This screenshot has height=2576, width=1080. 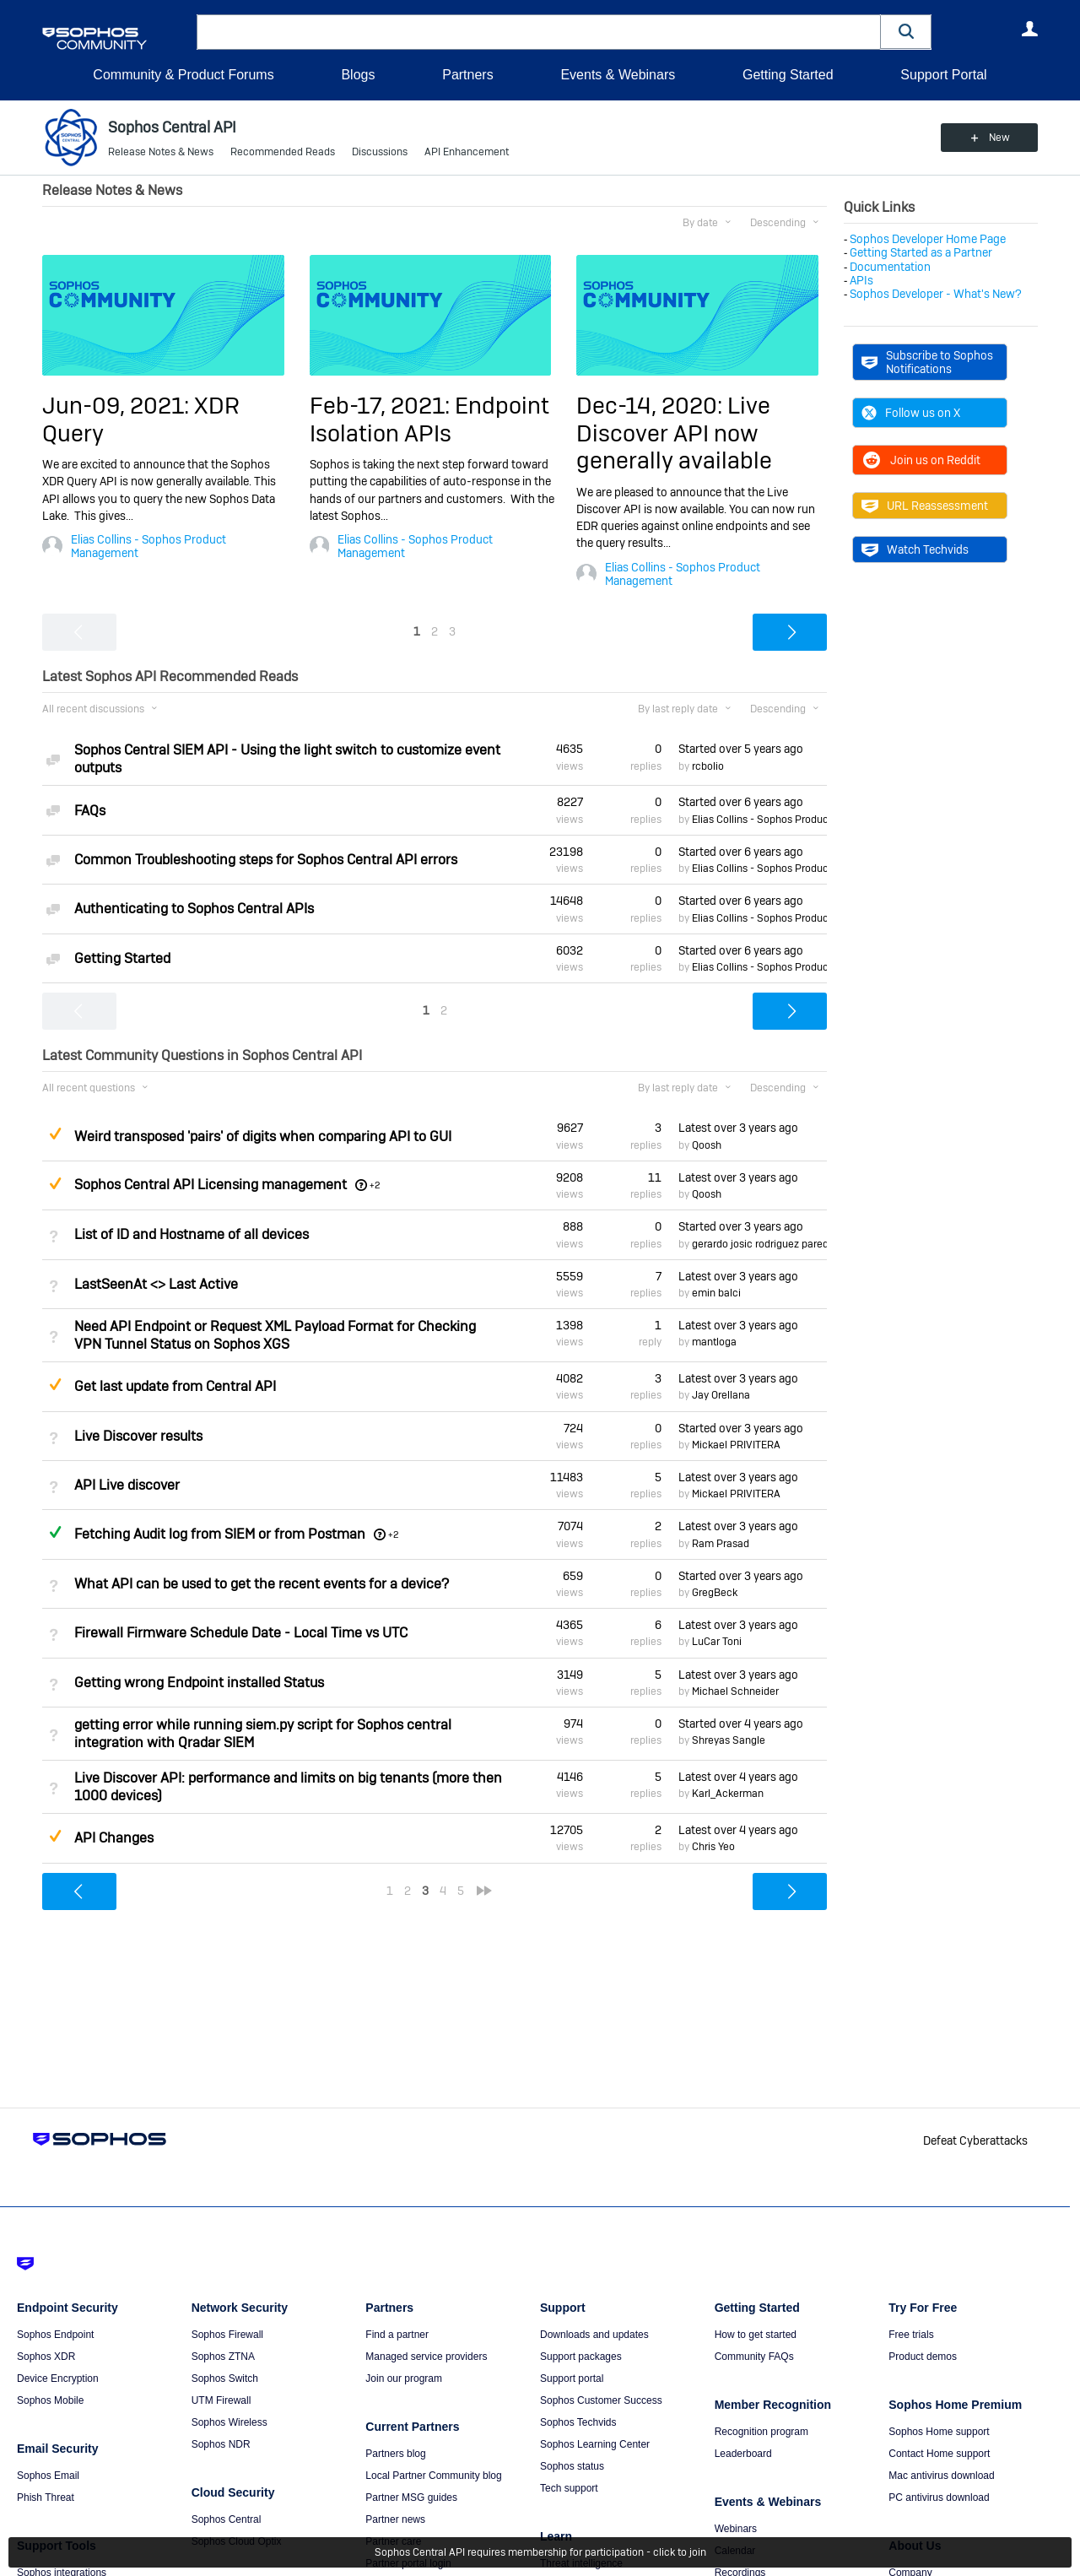 What do you see at coordinates (755, 2335) in the screenshot?
I see `How to get started` at bounding box center [755, 2335].